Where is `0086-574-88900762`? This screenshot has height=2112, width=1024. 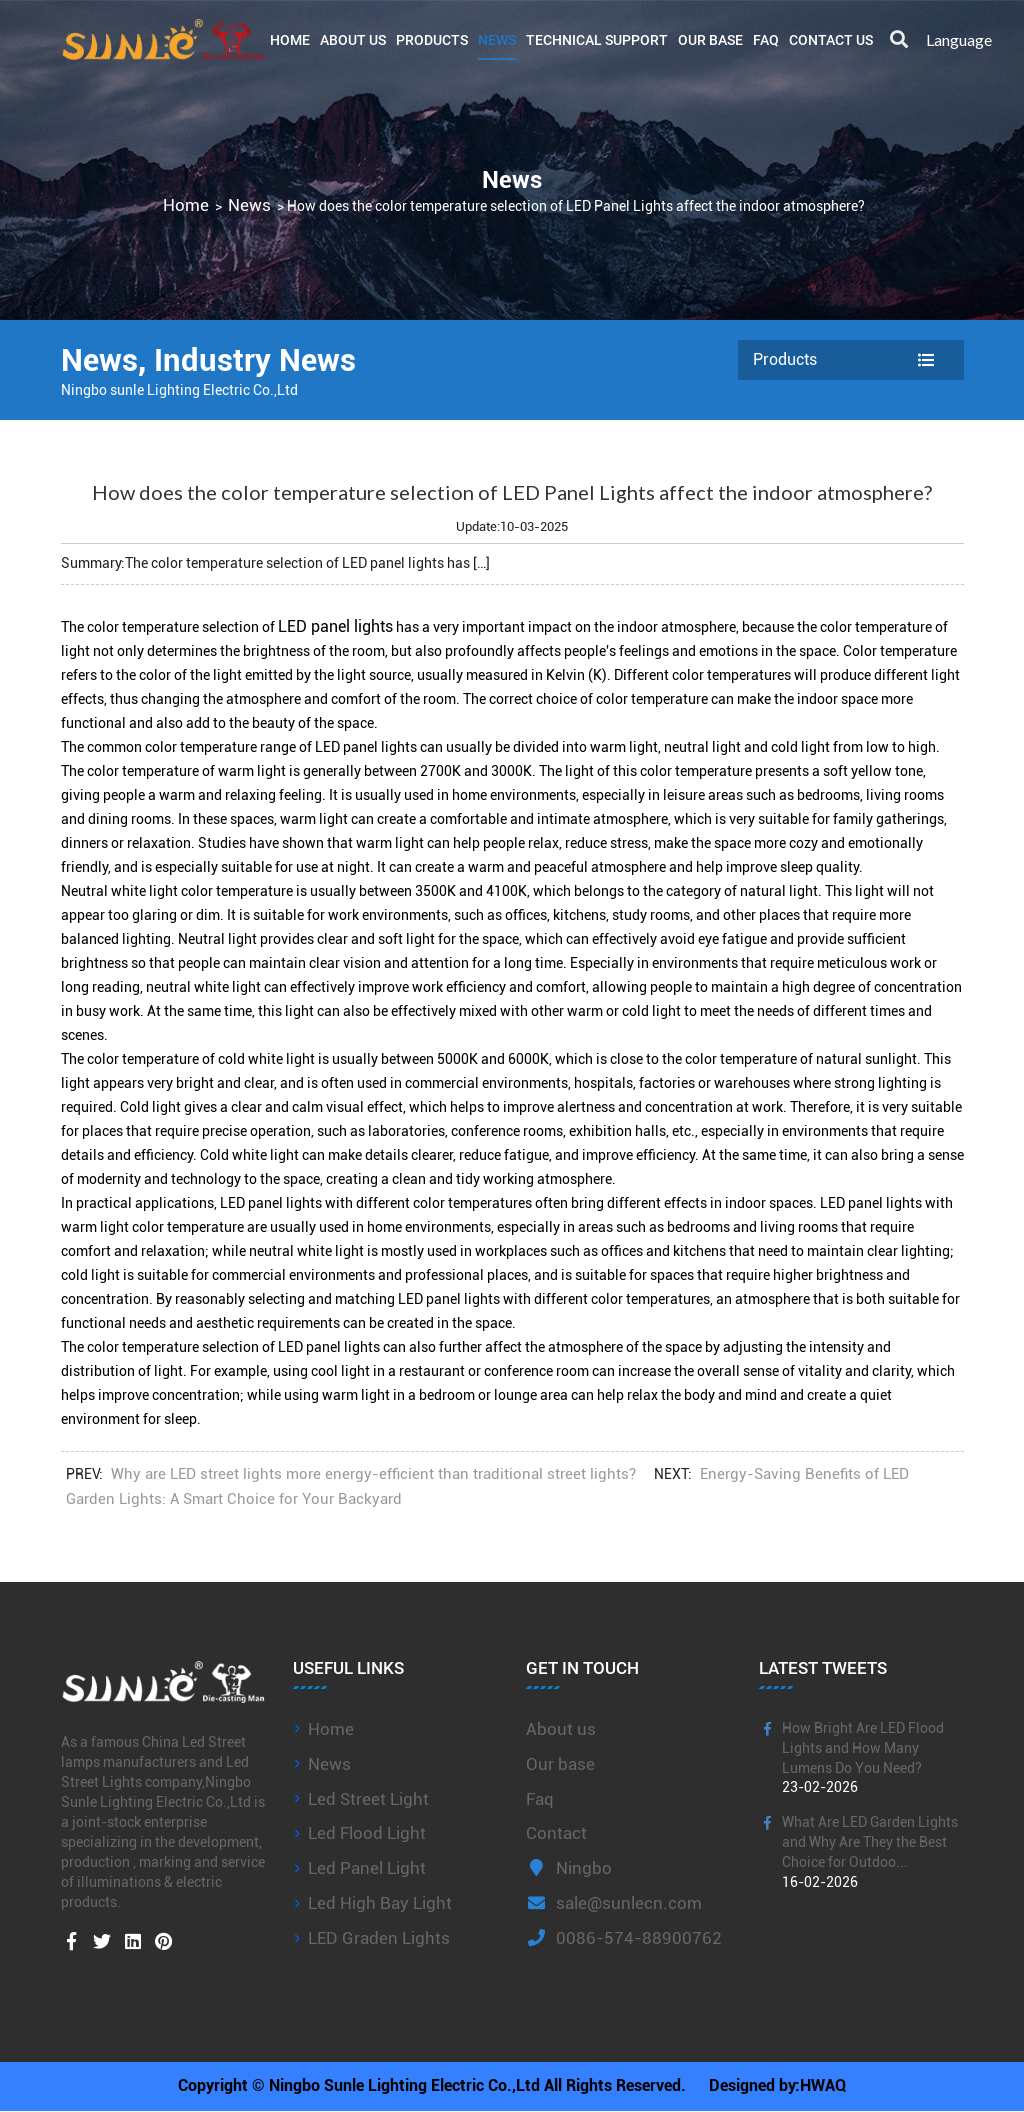
0086-574-88900762 is located at coordinates (624, 1938).